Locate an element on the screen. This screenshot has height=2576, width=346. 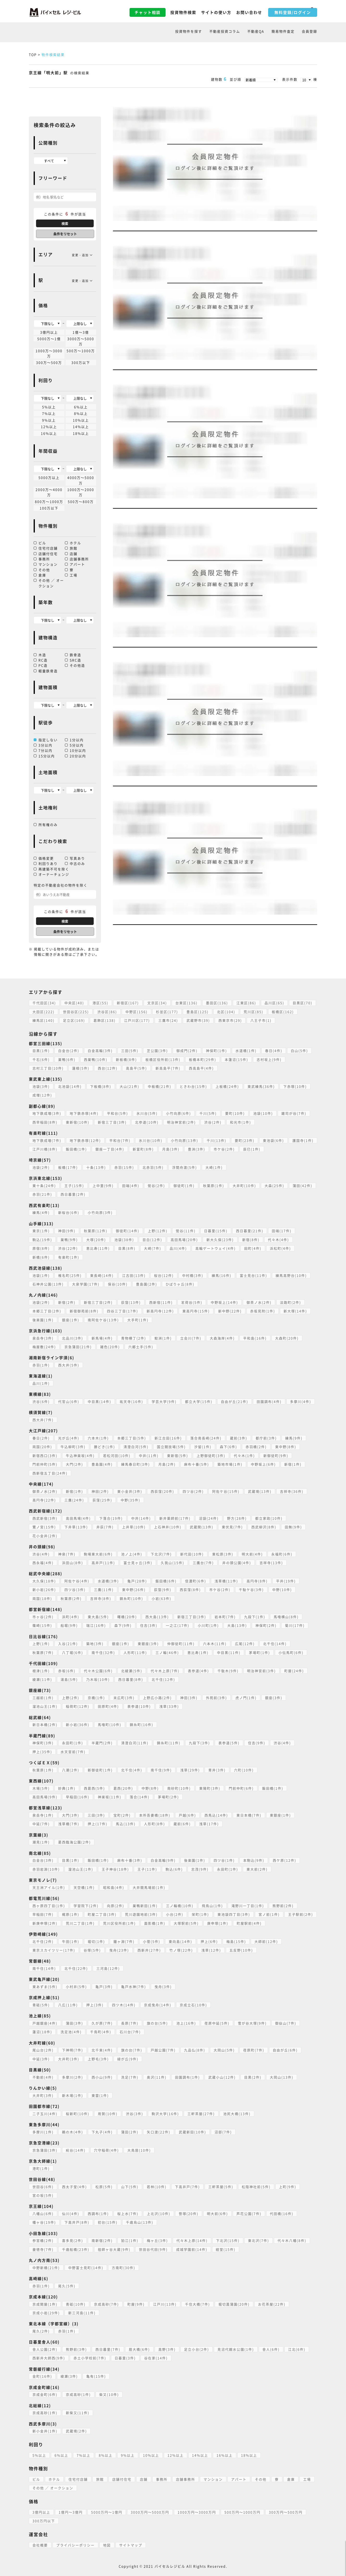
東池袋四丁目(3件) is located at coordinates (233, 1914).